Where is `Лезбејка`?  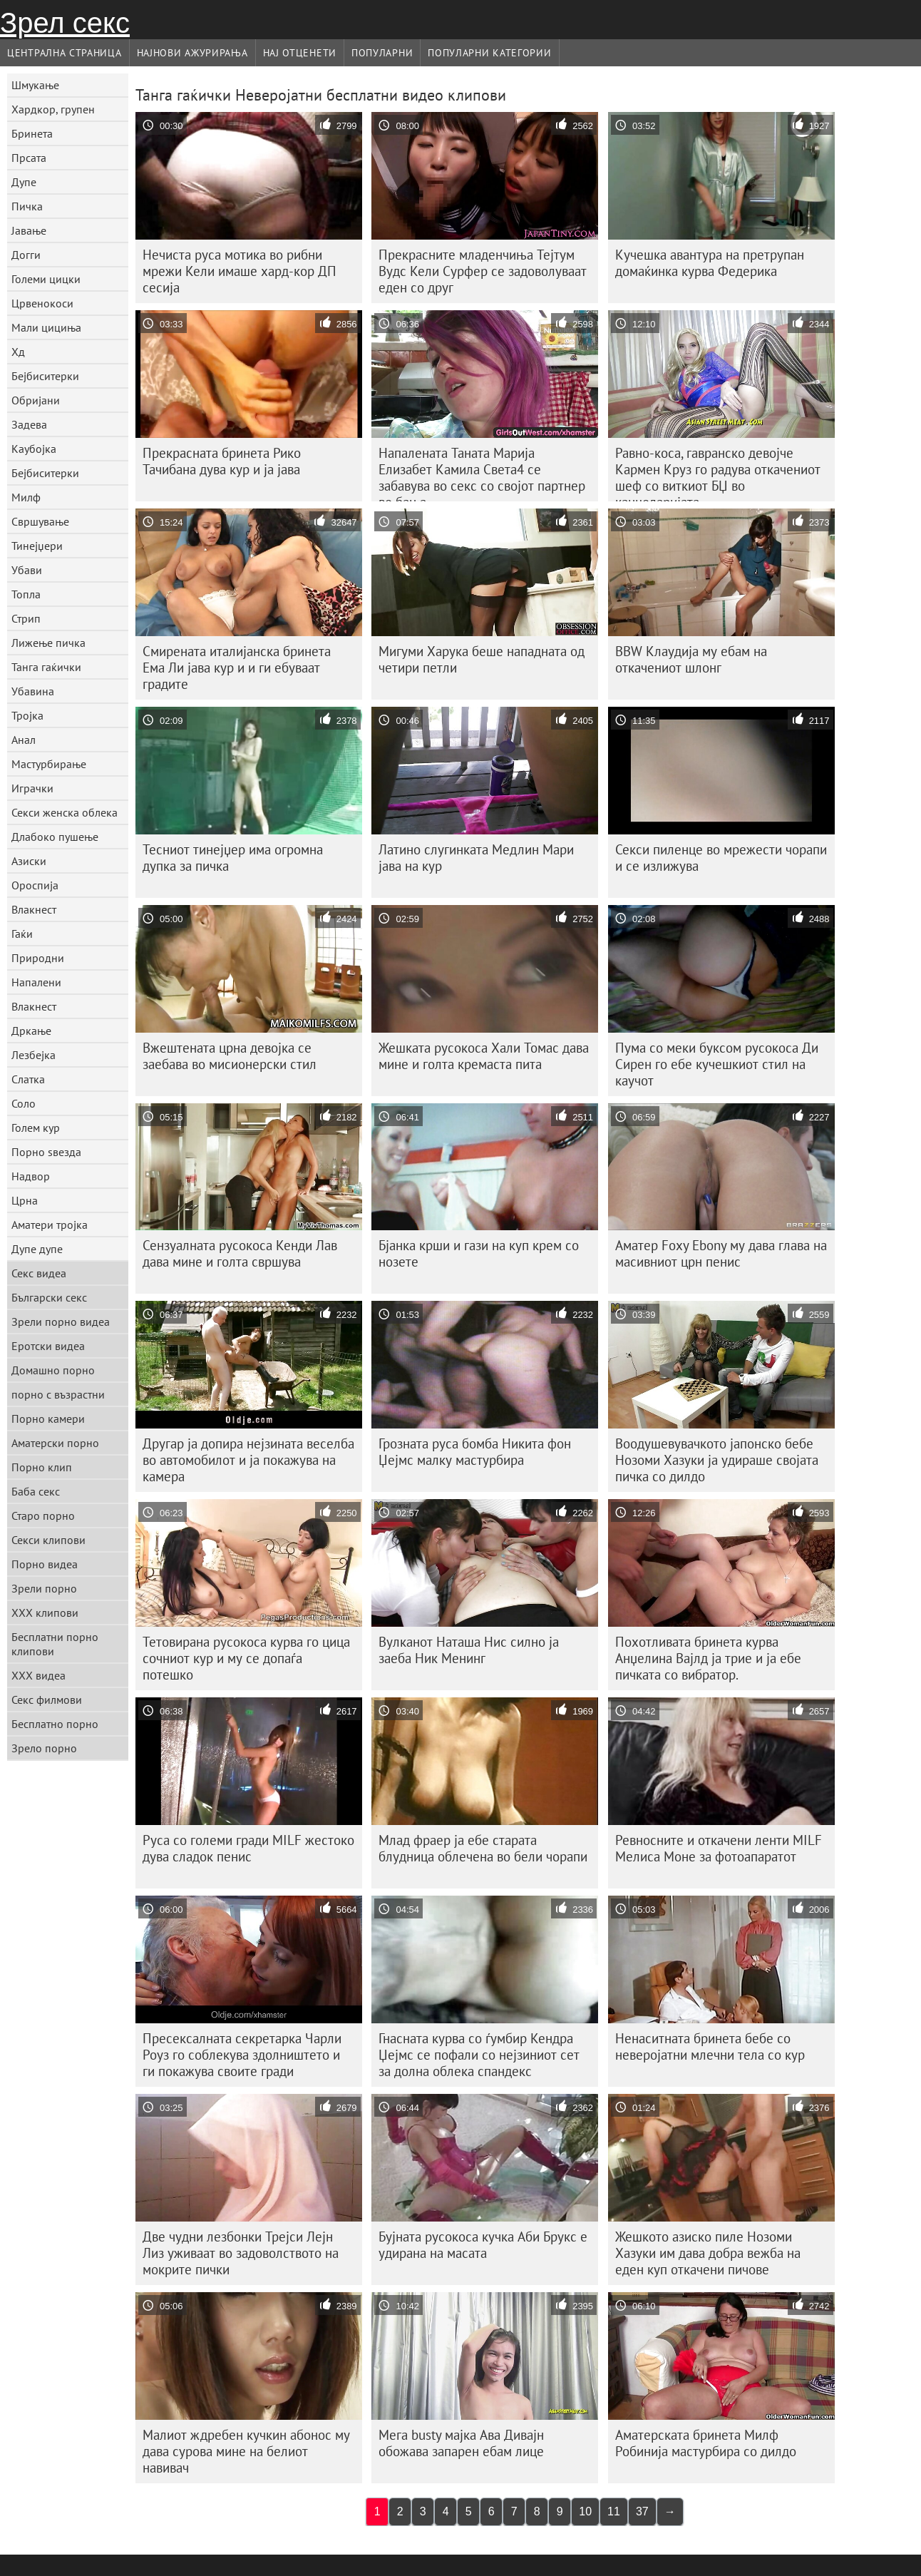
Лезбејка is located at coordinates (33, 1055).